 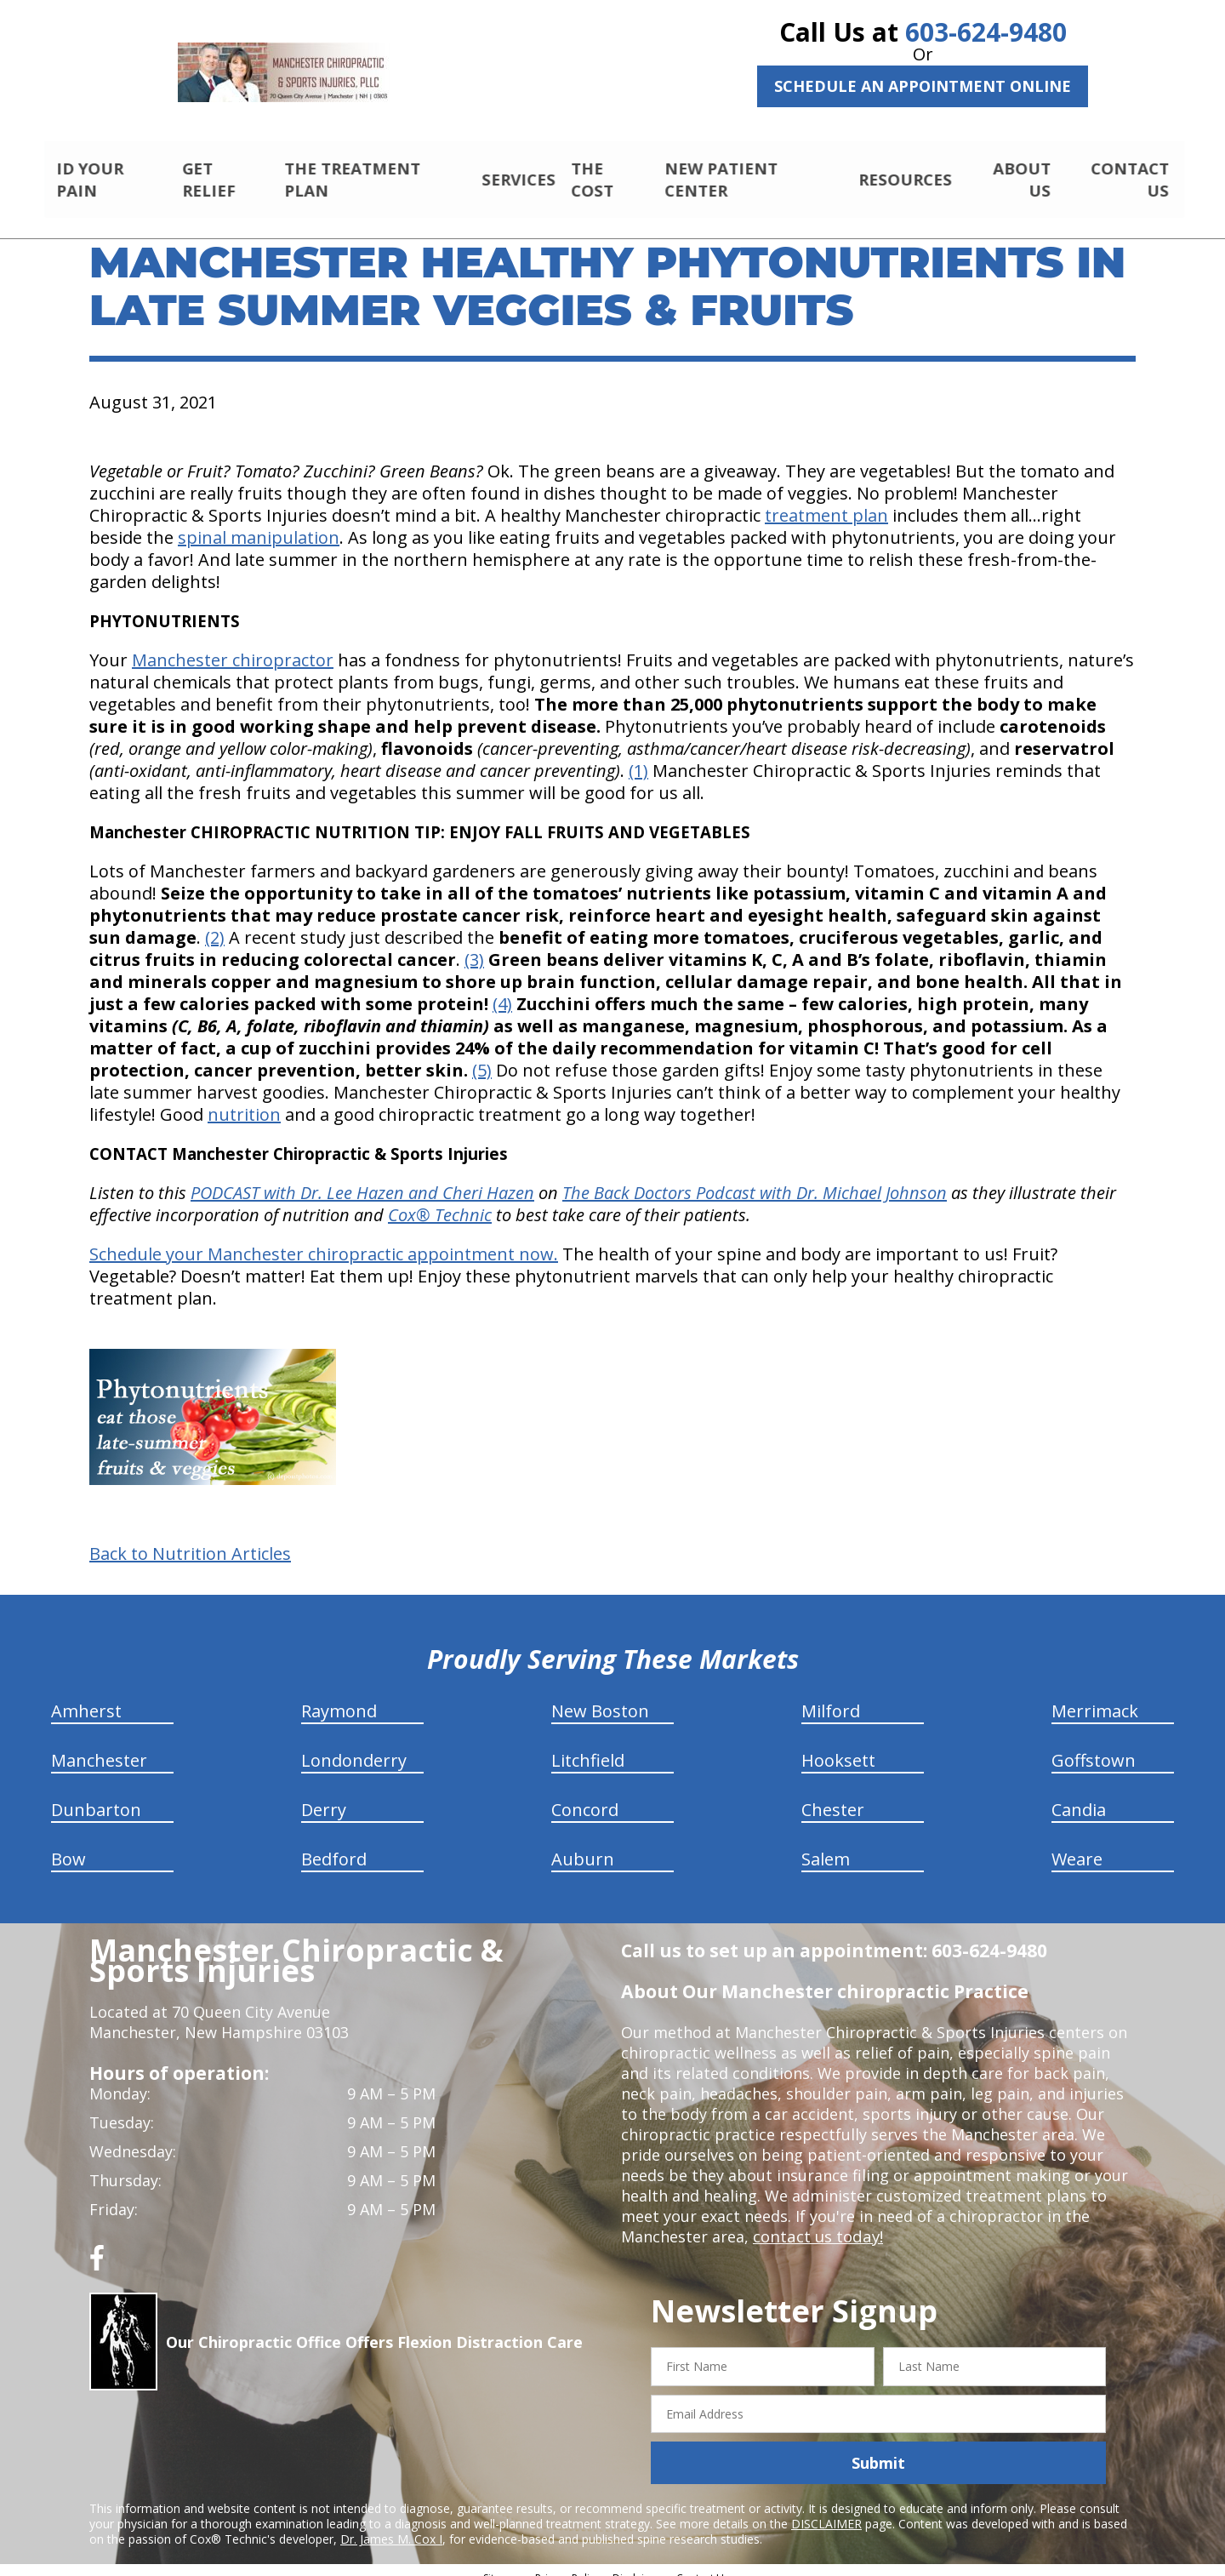 I want to click on Concord, so click(x=584, y=1795).